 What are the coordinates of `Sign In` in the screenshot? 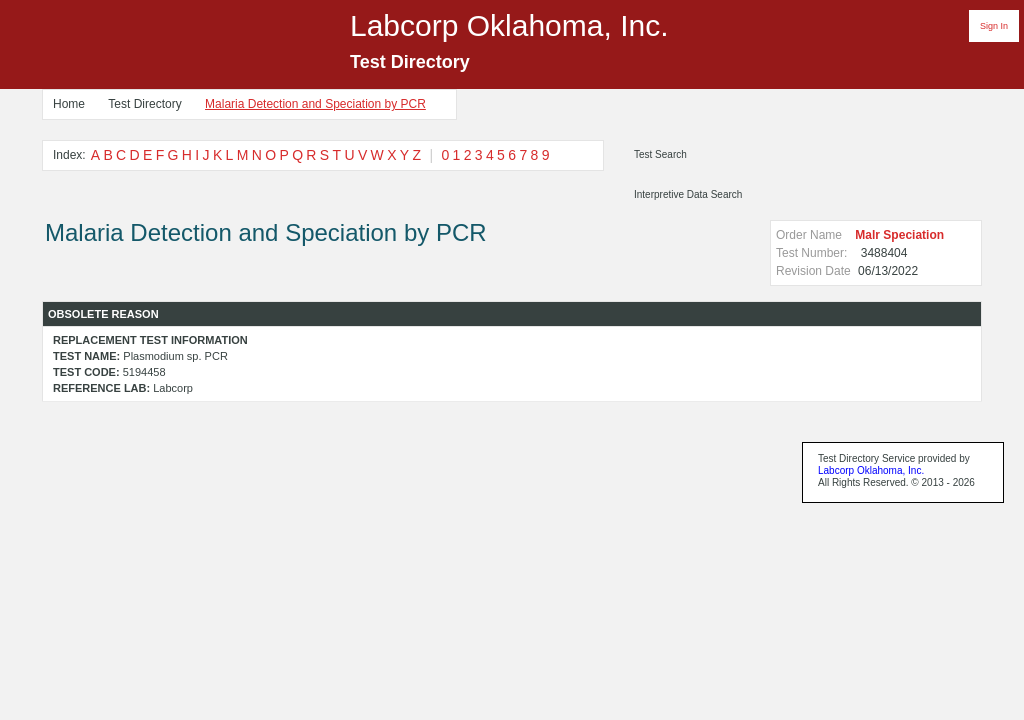 It's located at (994, 26).